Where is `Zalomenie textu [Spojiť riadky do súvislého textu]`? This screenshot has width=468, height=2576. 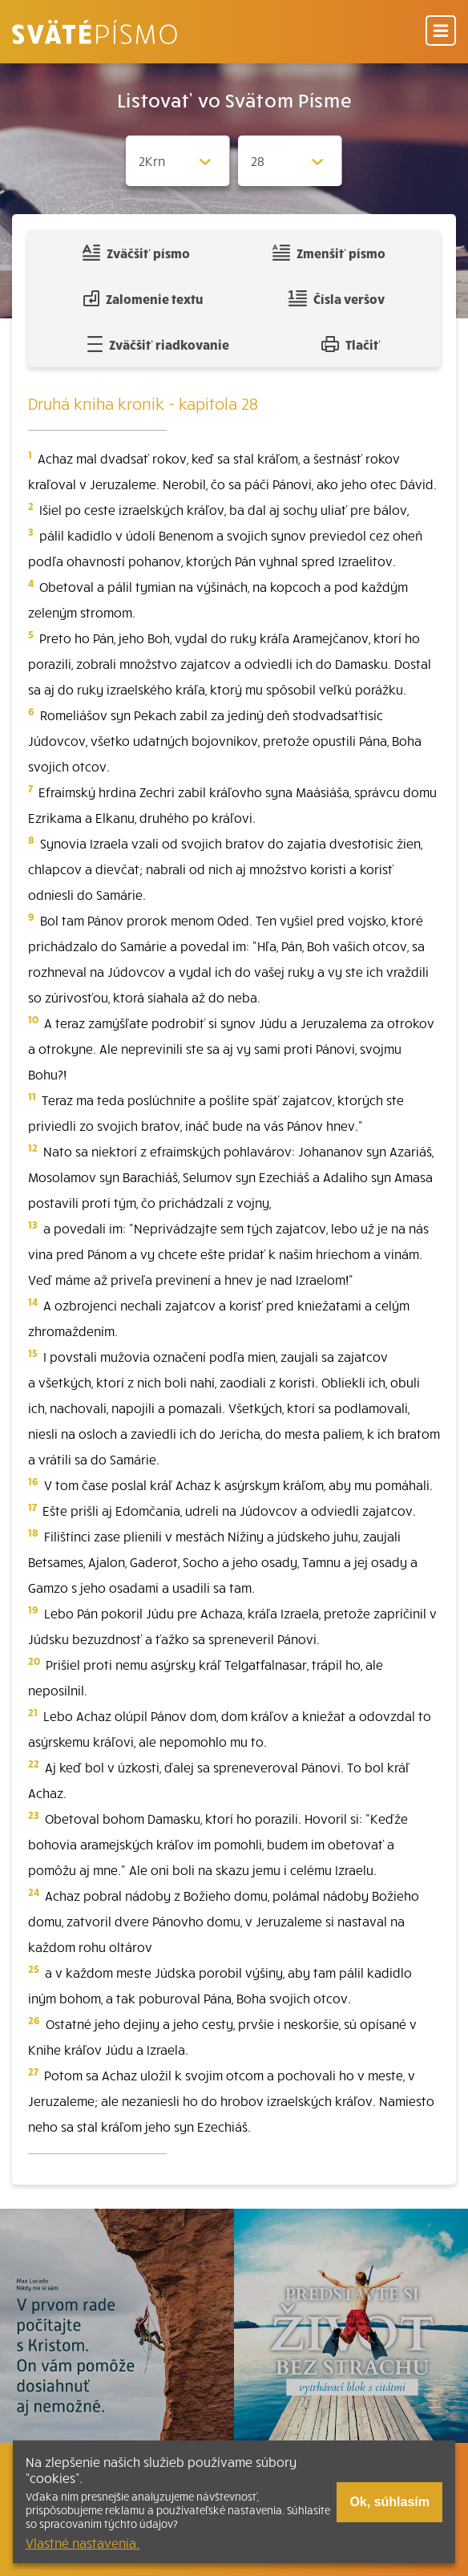
Zalomenie textu [Spojiť riadky do súvislého textu] is located at coordinates (143, 298).